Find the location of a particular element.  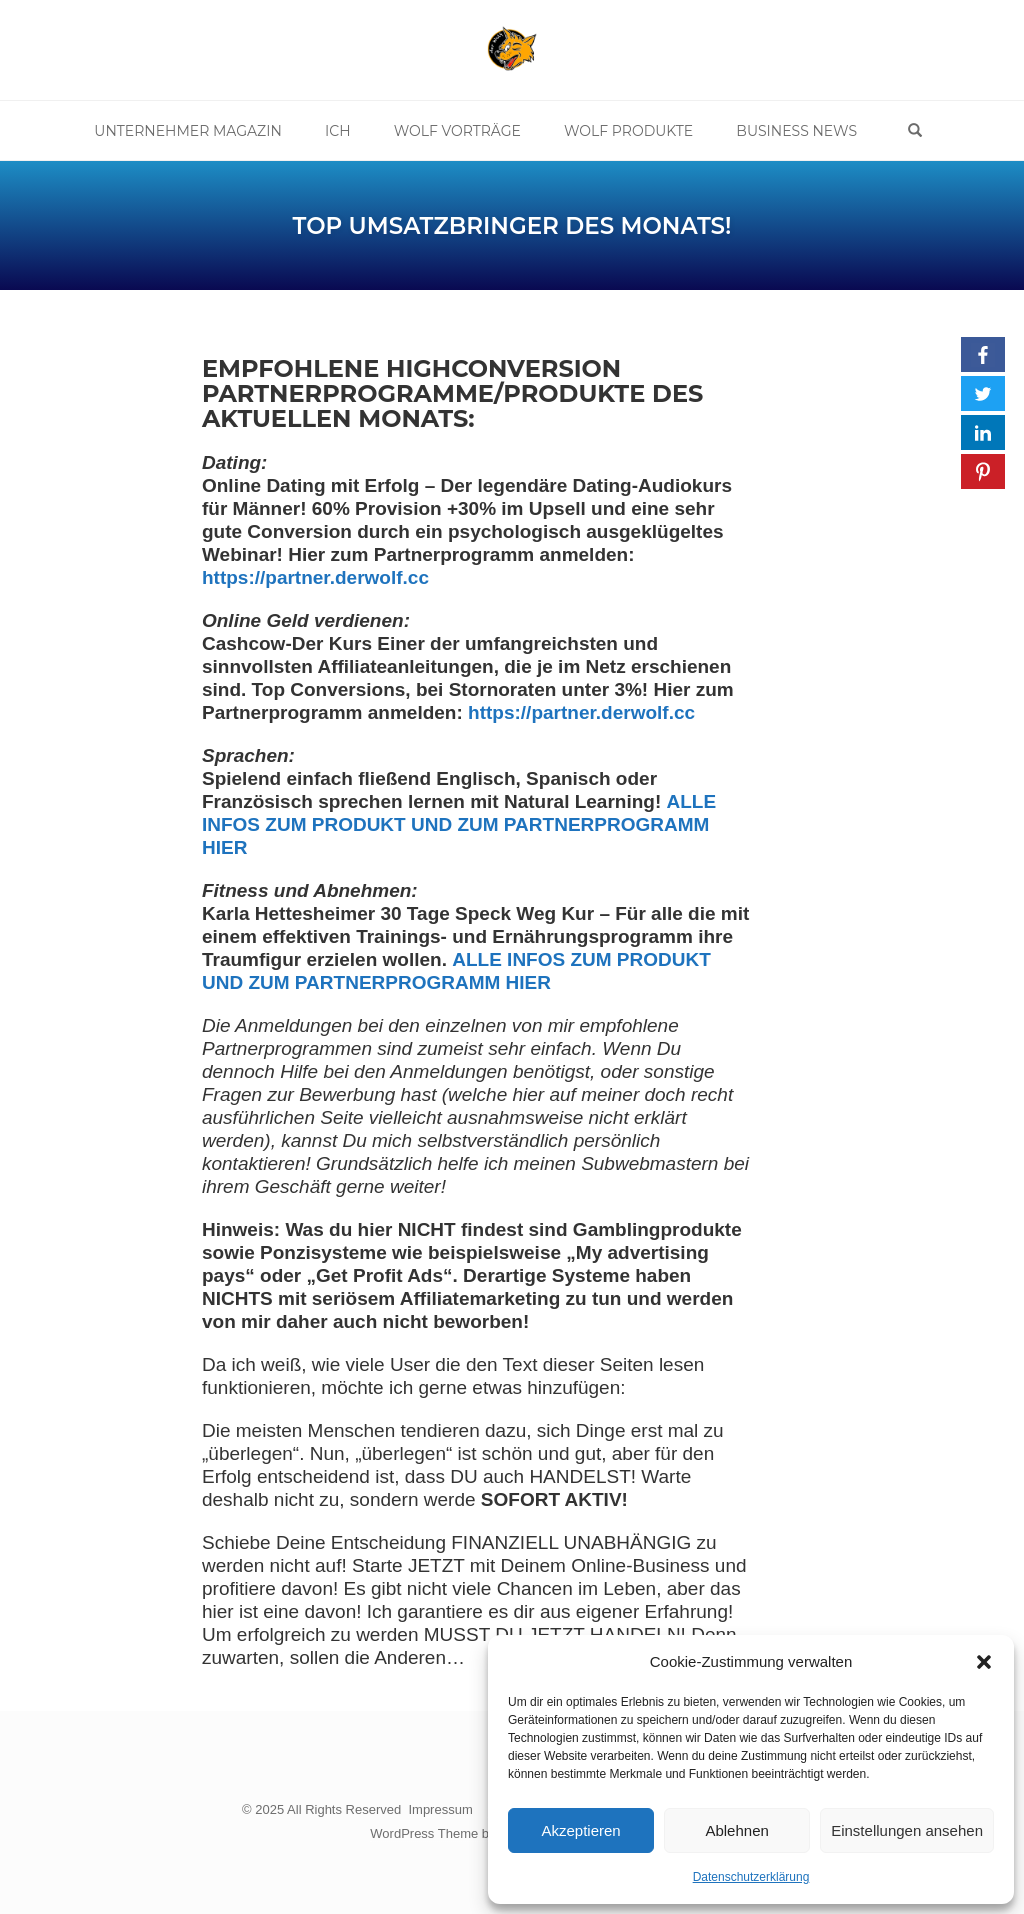

Impressum is located at coordinates (440, 1809).